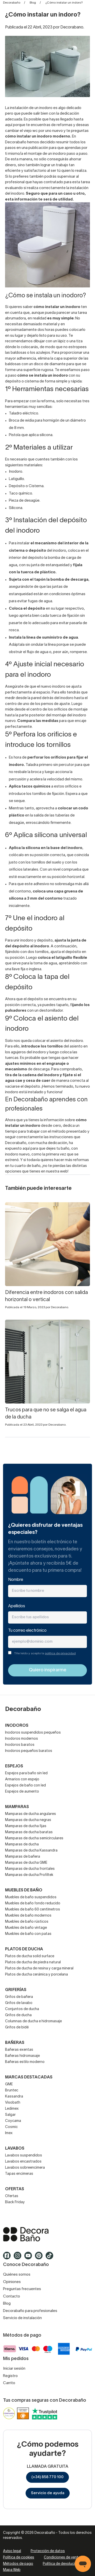 This screenshot has width=95, height=2576. What do you see at coordinates (36, 1974) in the screenshot?
I see `Platos de ducha cerámica y porcelana` at bounding box center [36, 1974].